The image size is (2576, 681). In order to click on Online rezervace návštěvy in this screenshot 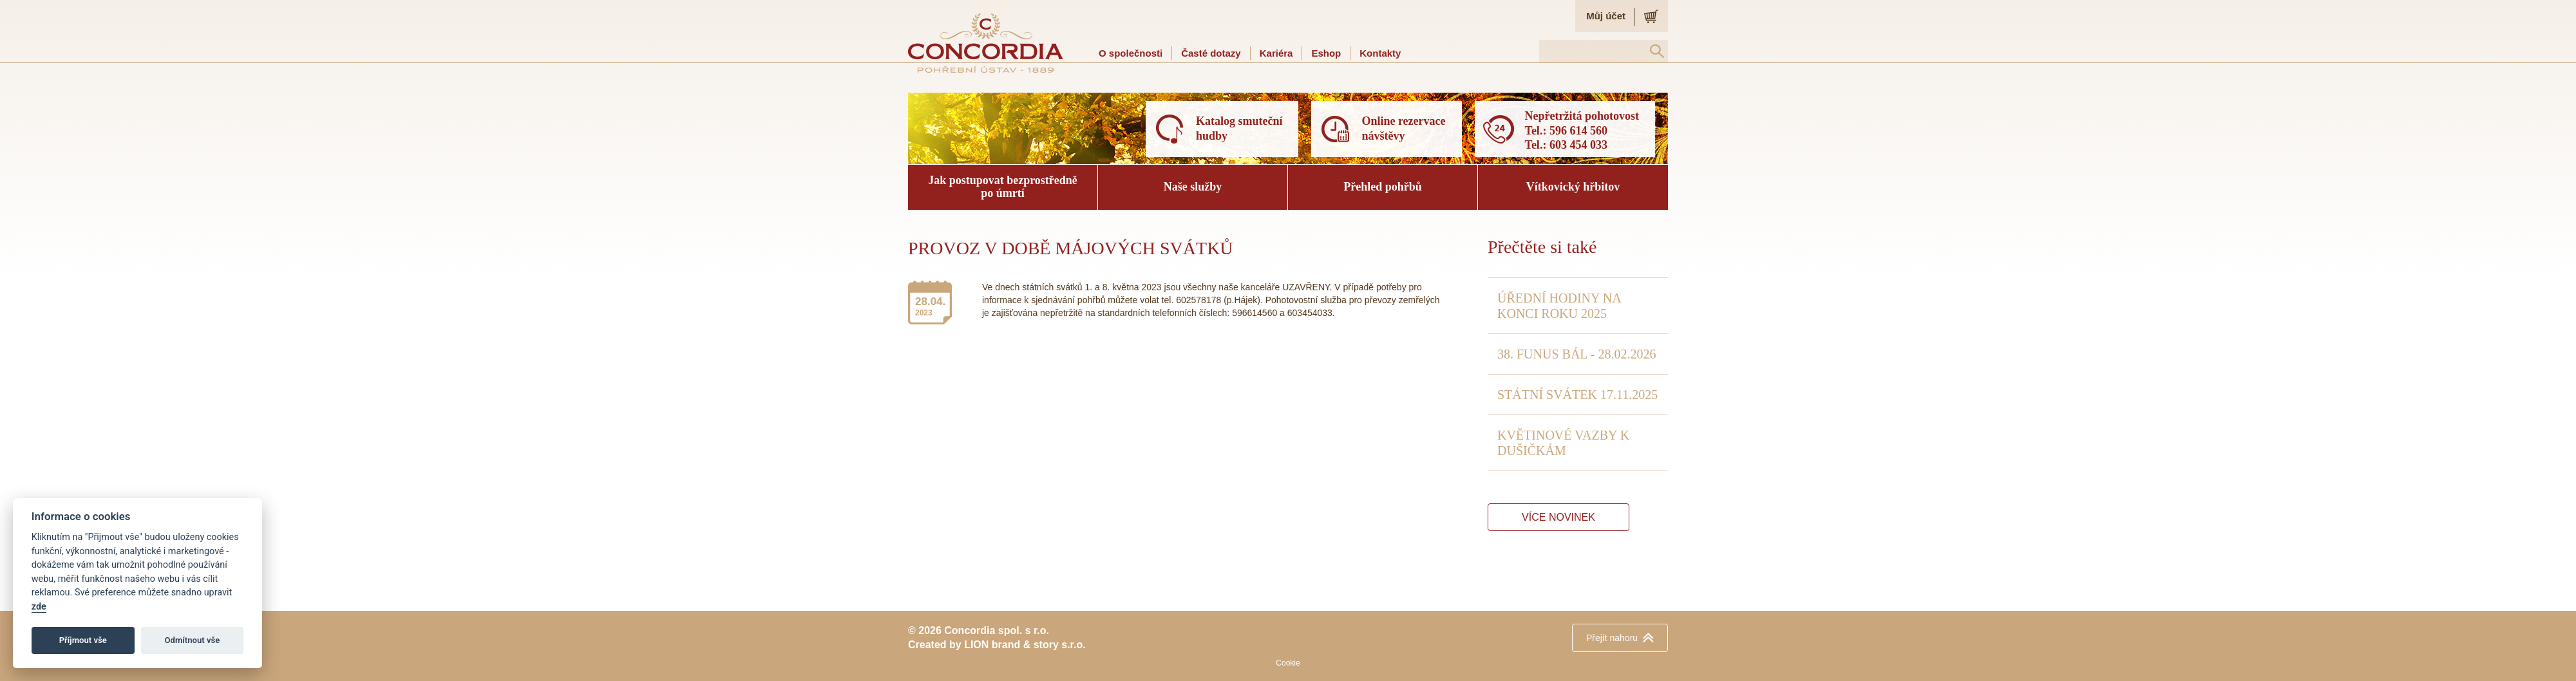, I will do `click(1403, 128)`.